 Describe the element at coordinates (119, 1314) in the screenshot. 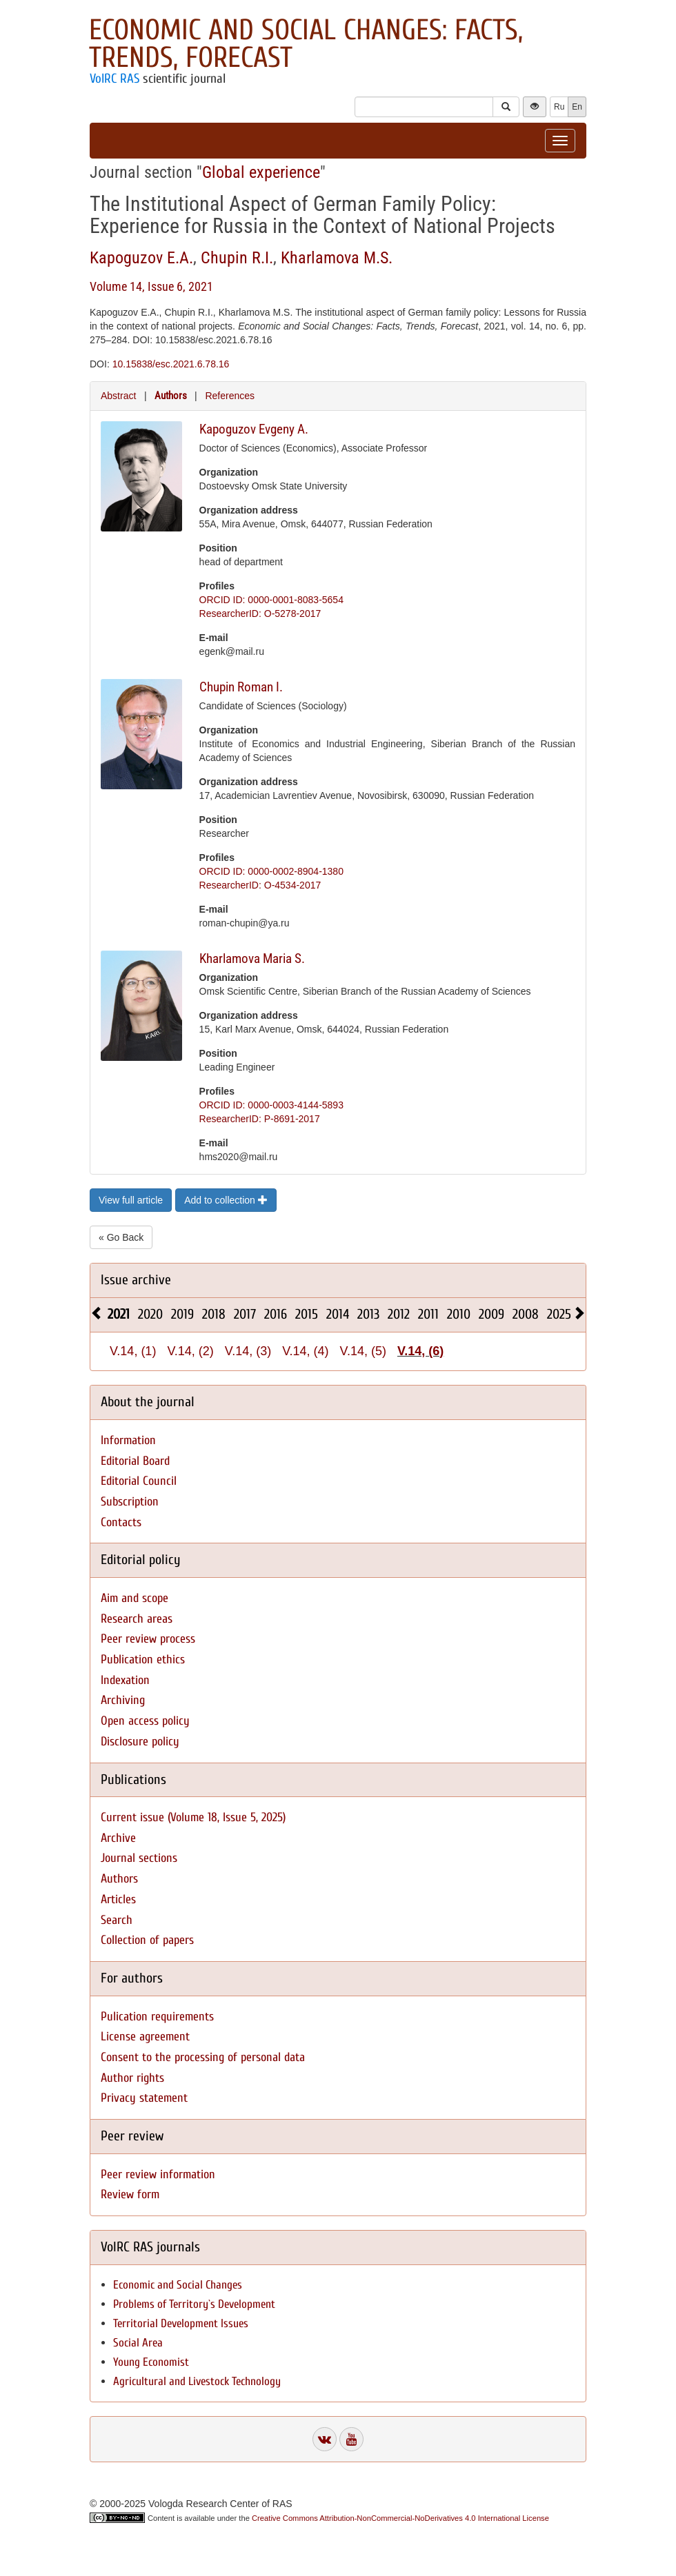

I see `2021` at that location.